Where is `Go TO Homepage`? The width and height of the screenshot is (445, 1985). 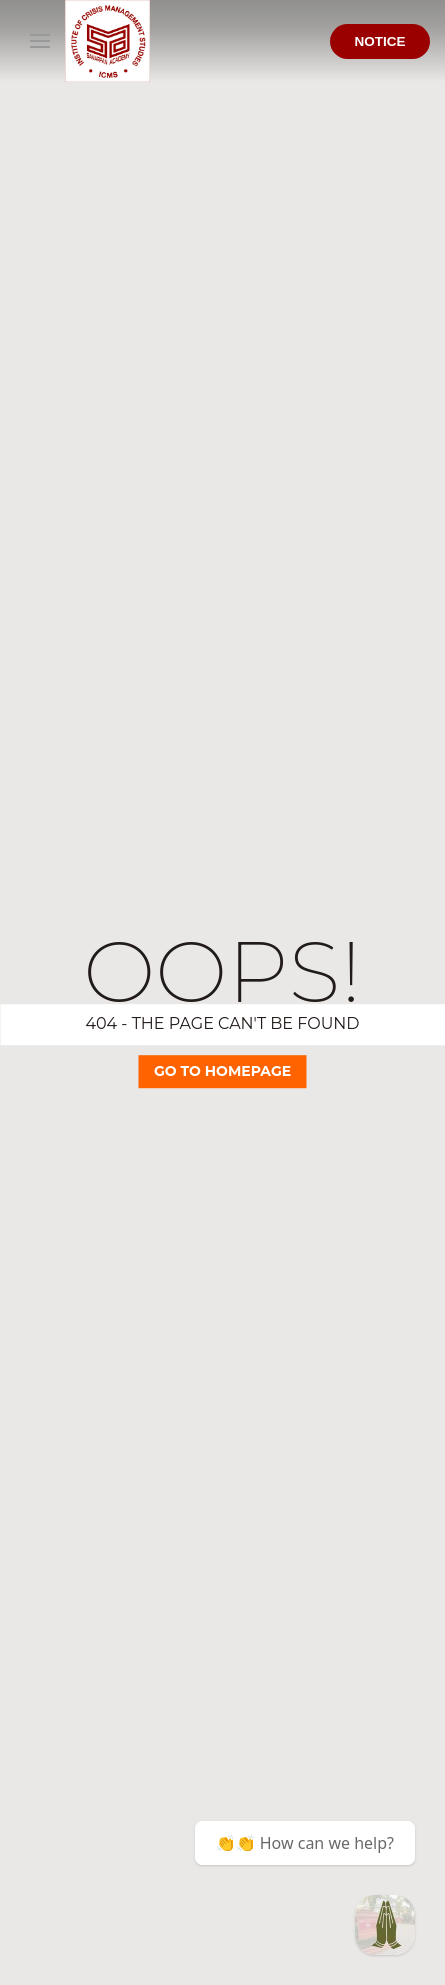 Go TO Homepage is located at coordinates (222, 1071).